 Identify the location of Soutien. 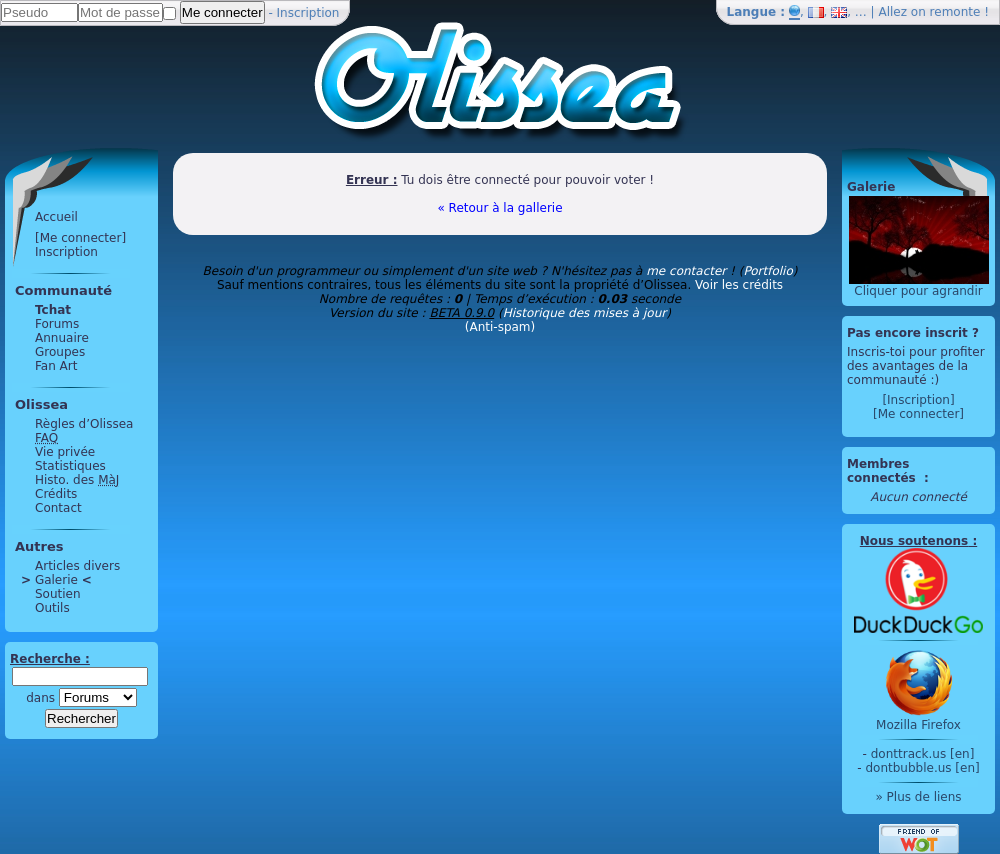
(58, 594).